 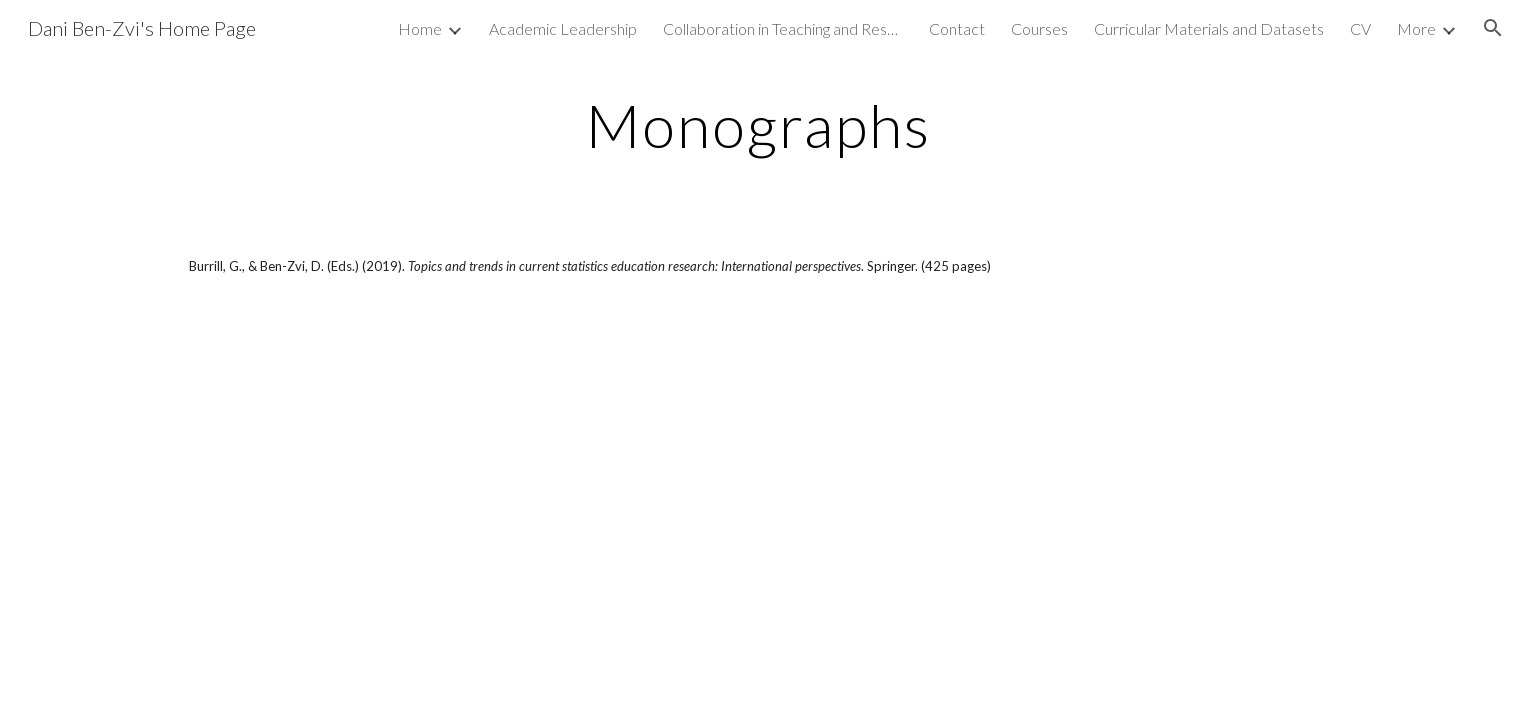 What do you see at coordinates (1209, 28) in the screenshot?
I see `Curricular Materials and Datasets [link]` at bounding box center [1209, 28].